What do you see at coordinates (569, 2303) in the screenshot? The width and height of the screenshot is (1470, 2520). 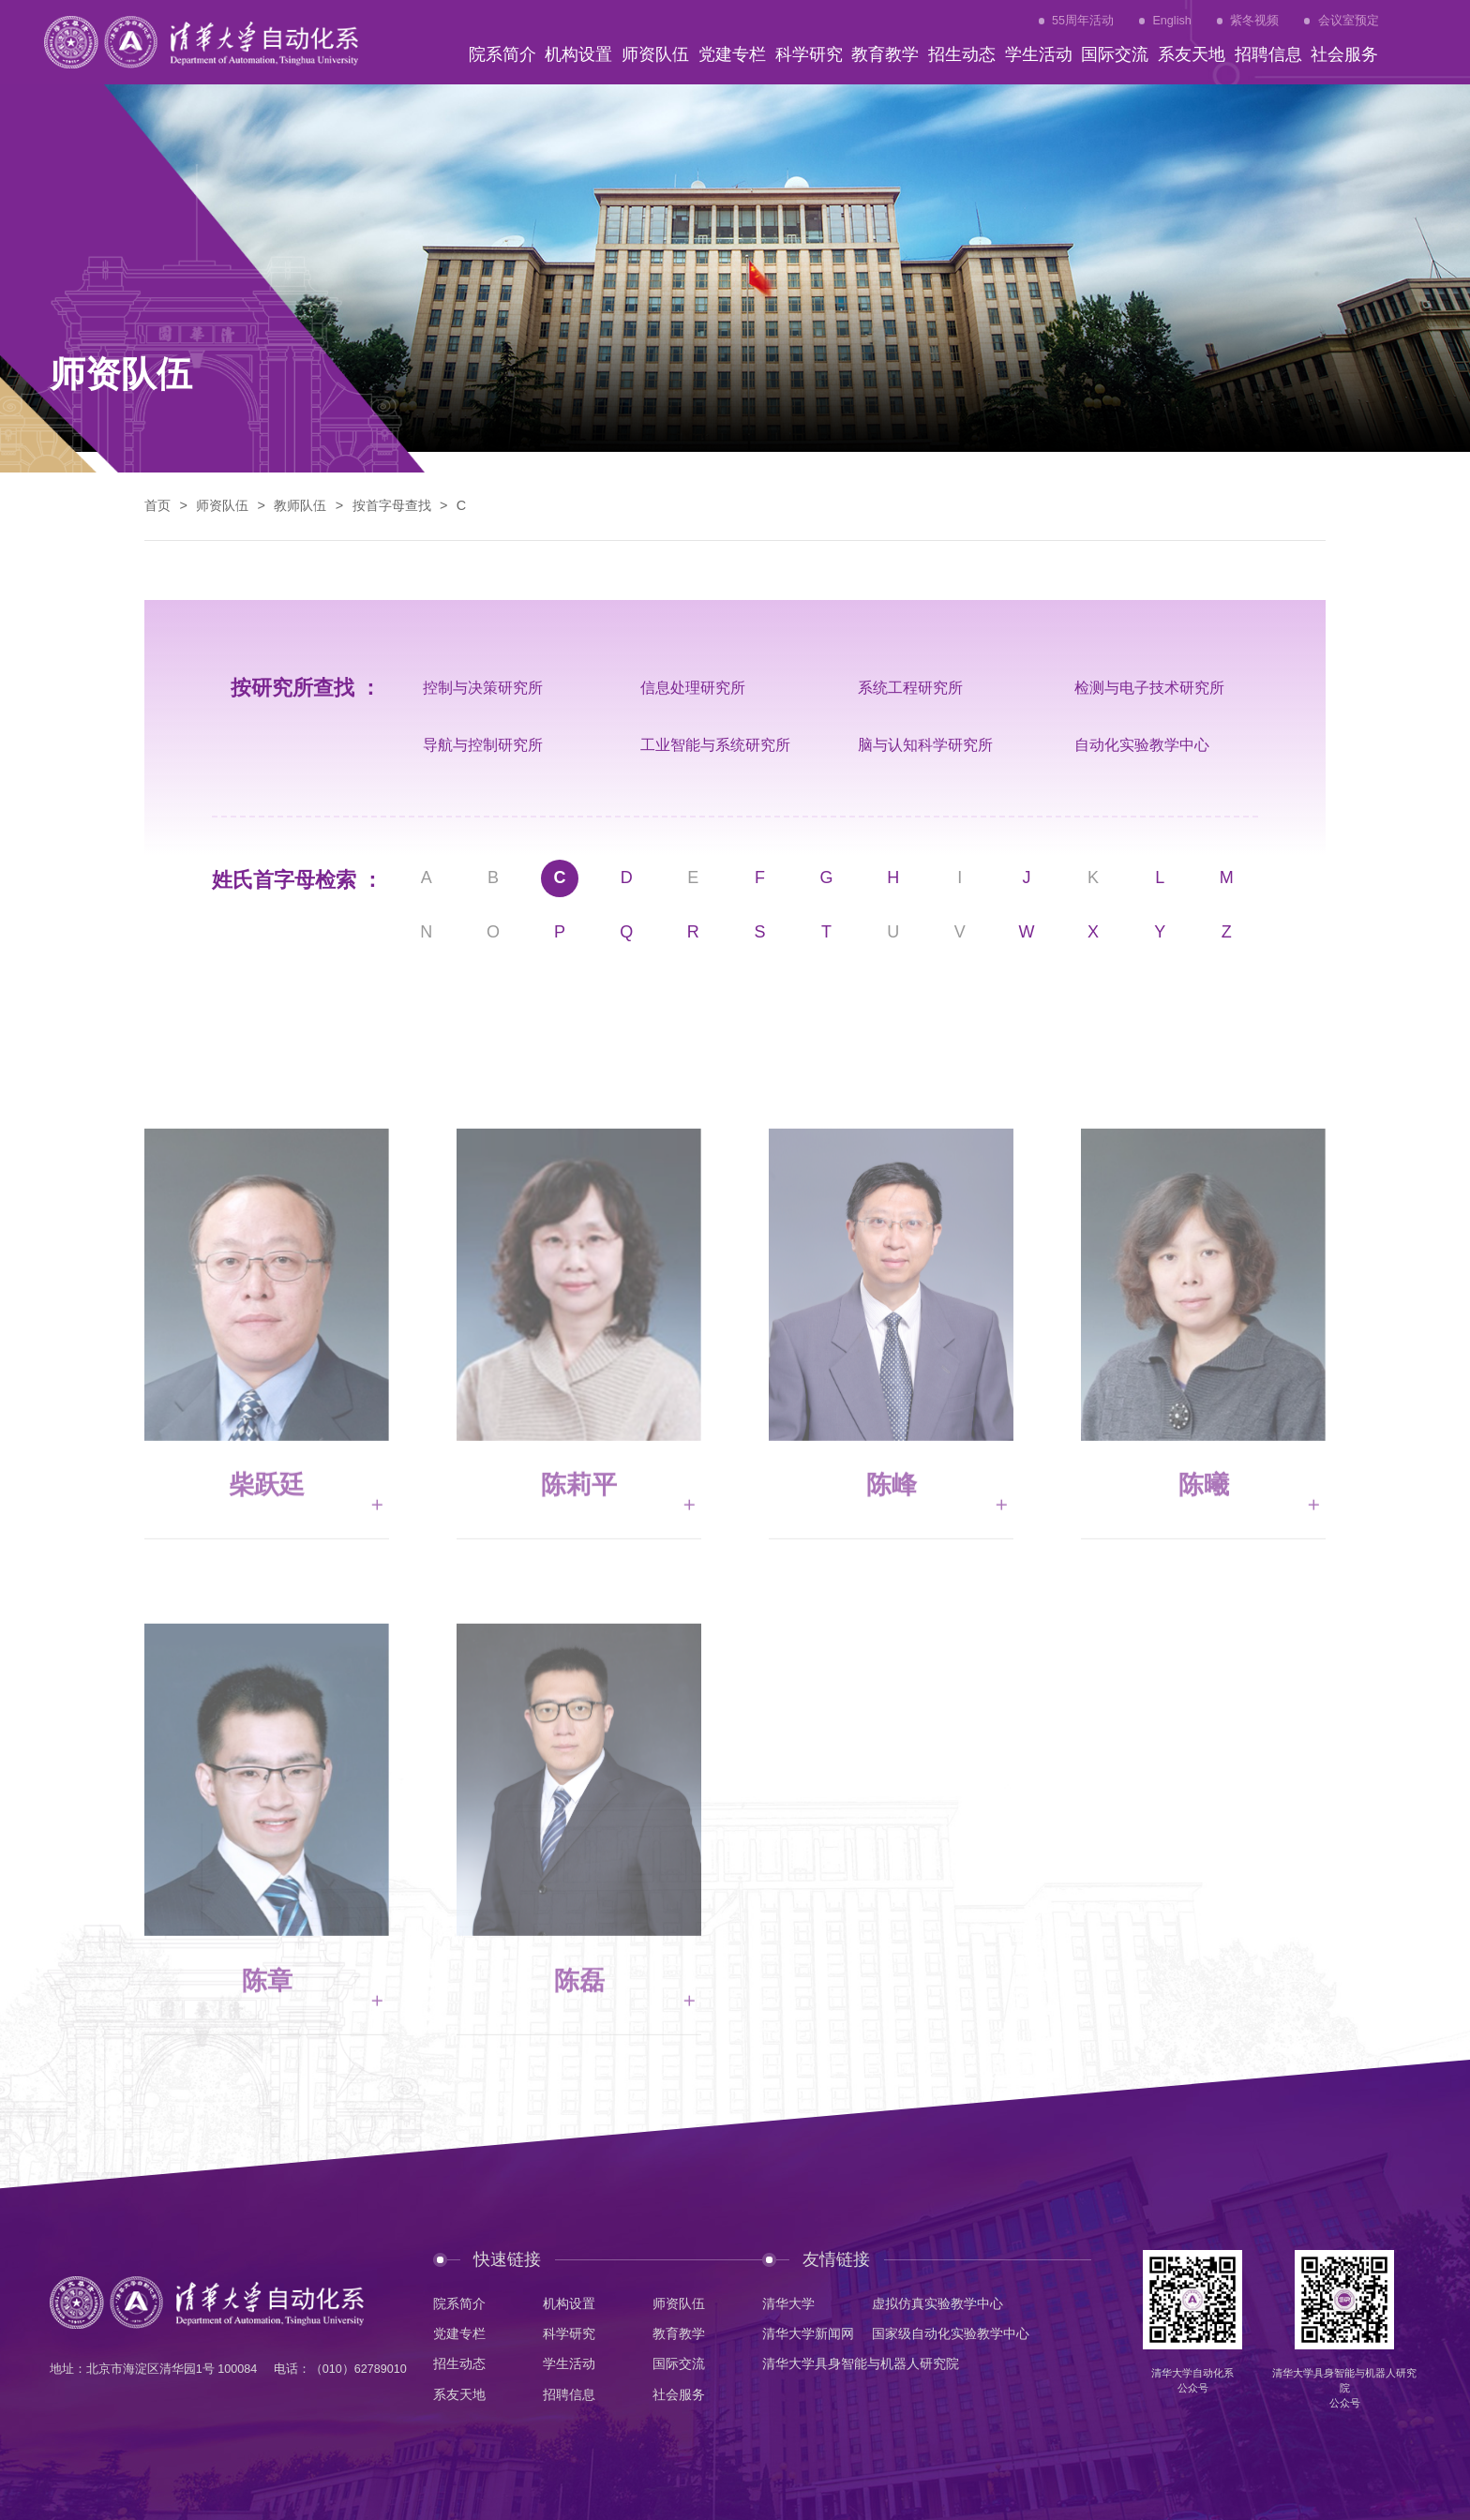 I see `机构设置` at bounding box center [569, 2303].